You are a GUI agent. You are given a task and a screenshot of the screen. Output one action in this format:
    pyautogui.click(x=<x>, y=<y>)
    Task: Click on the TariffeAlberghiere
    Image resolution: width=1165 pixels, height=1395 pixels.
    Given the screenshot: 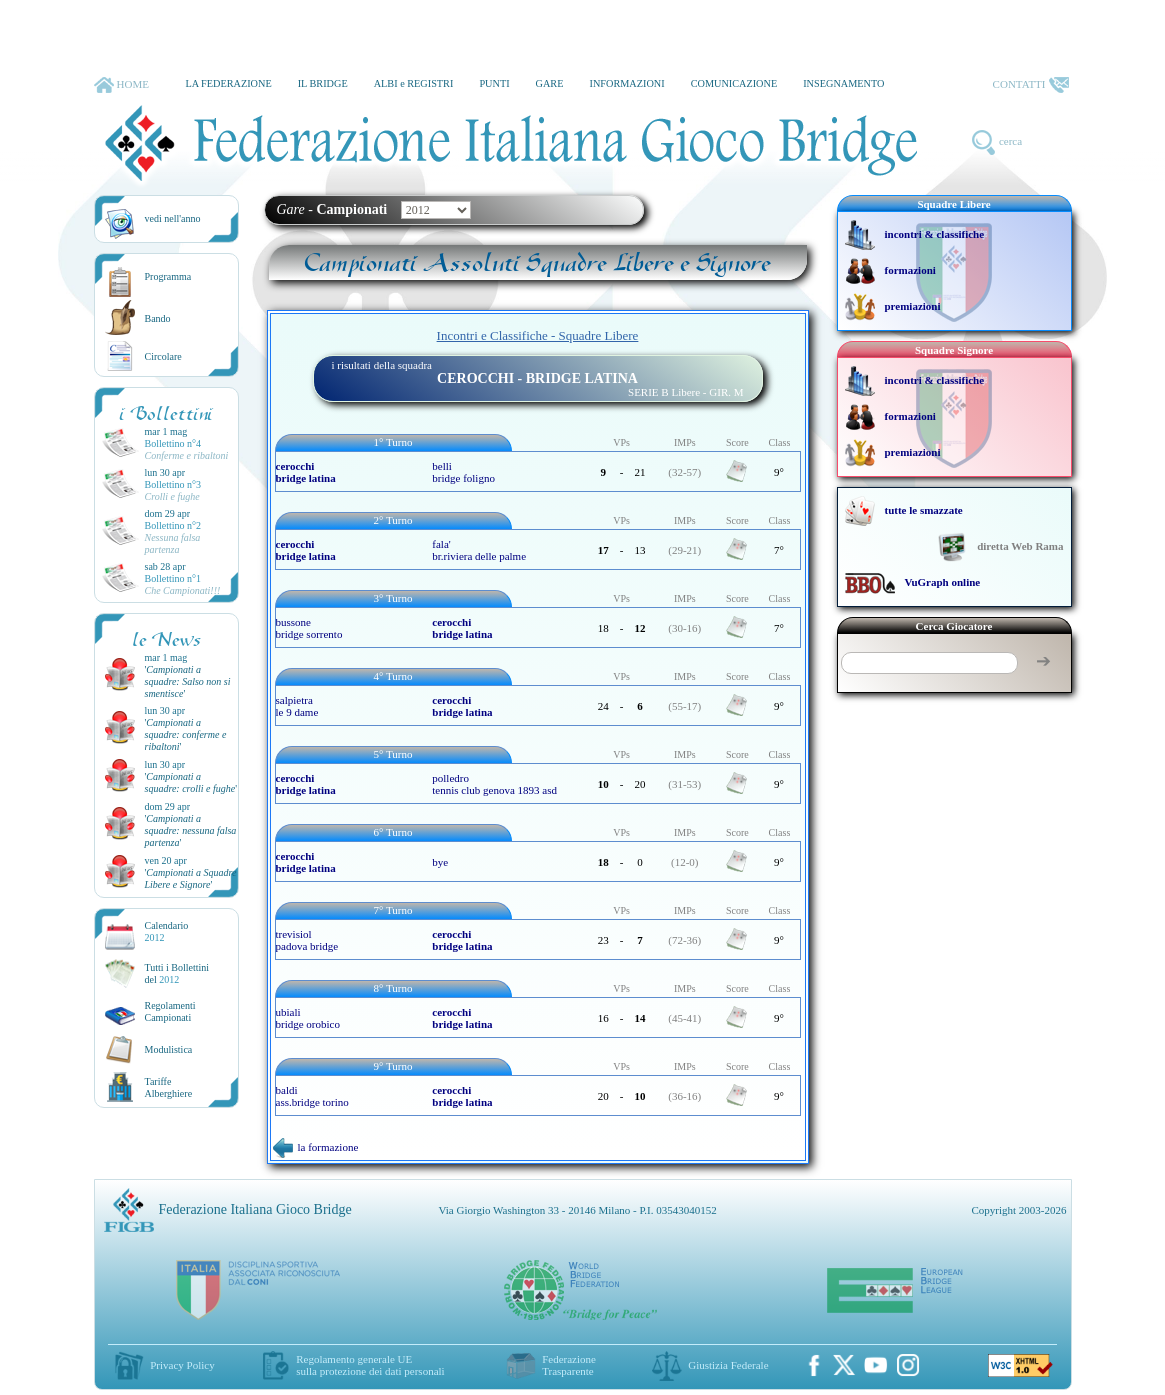 What is the action you would take?
    pyautogui.click(x=169, y=1087)
    